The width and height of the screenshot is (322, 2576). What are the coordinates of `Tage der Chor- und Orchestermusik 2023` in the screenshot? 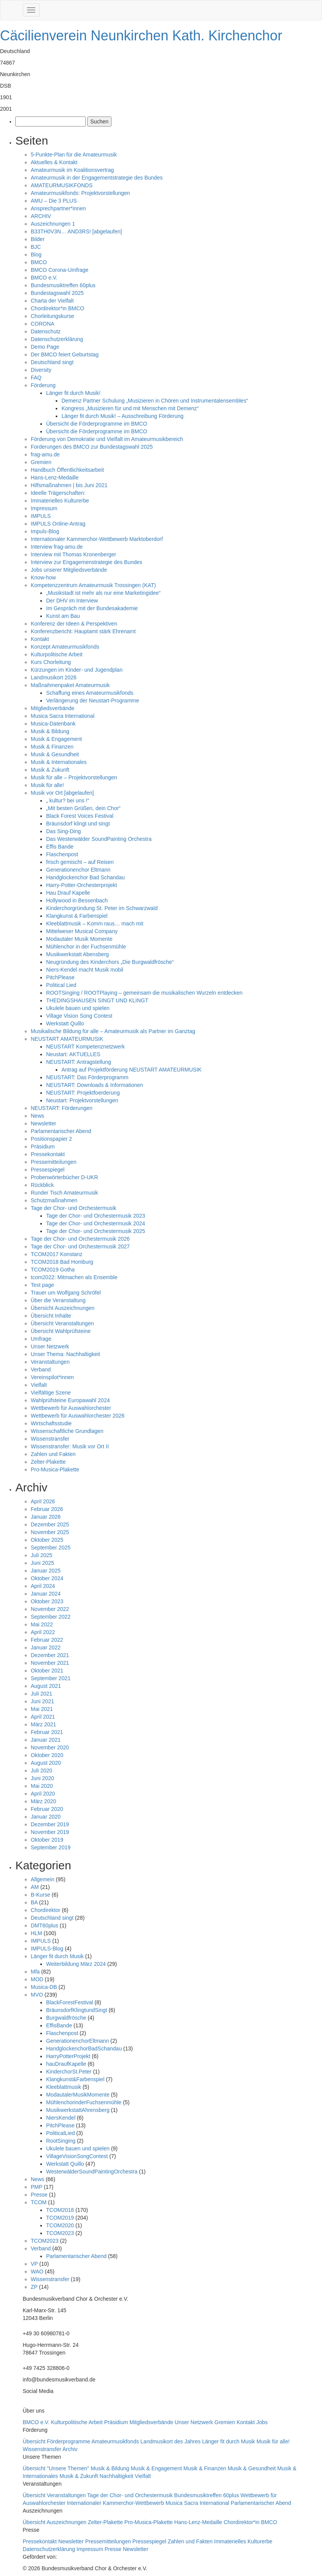 It's located at (95, 1216).